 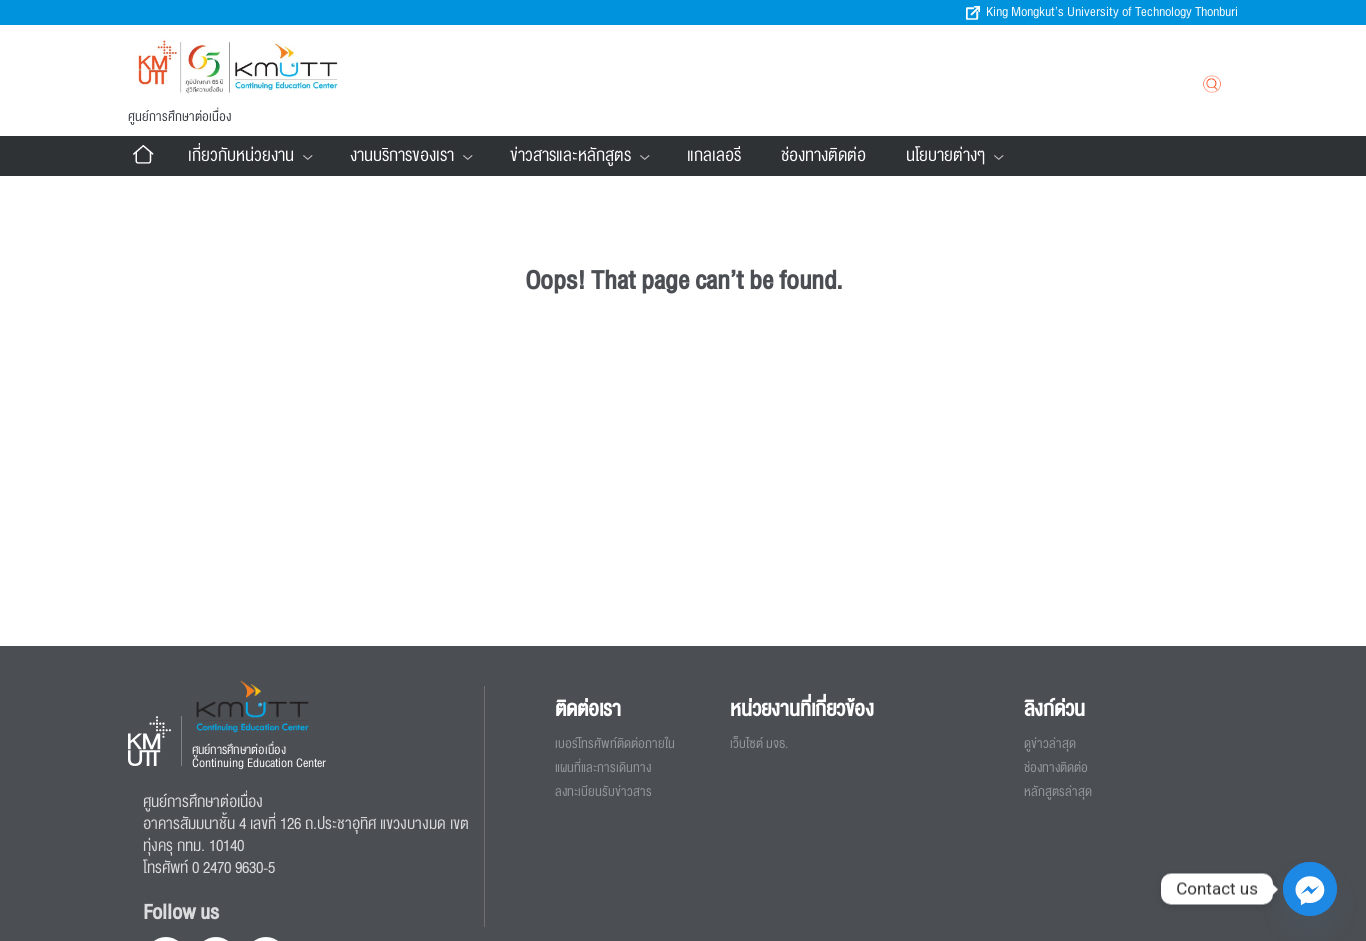 What do you see at coordinates (615, 744) in the screenshot?
I see `เบอร์โทรศัพท์ติดต่อภายใน` at bounding box center [615, 744].